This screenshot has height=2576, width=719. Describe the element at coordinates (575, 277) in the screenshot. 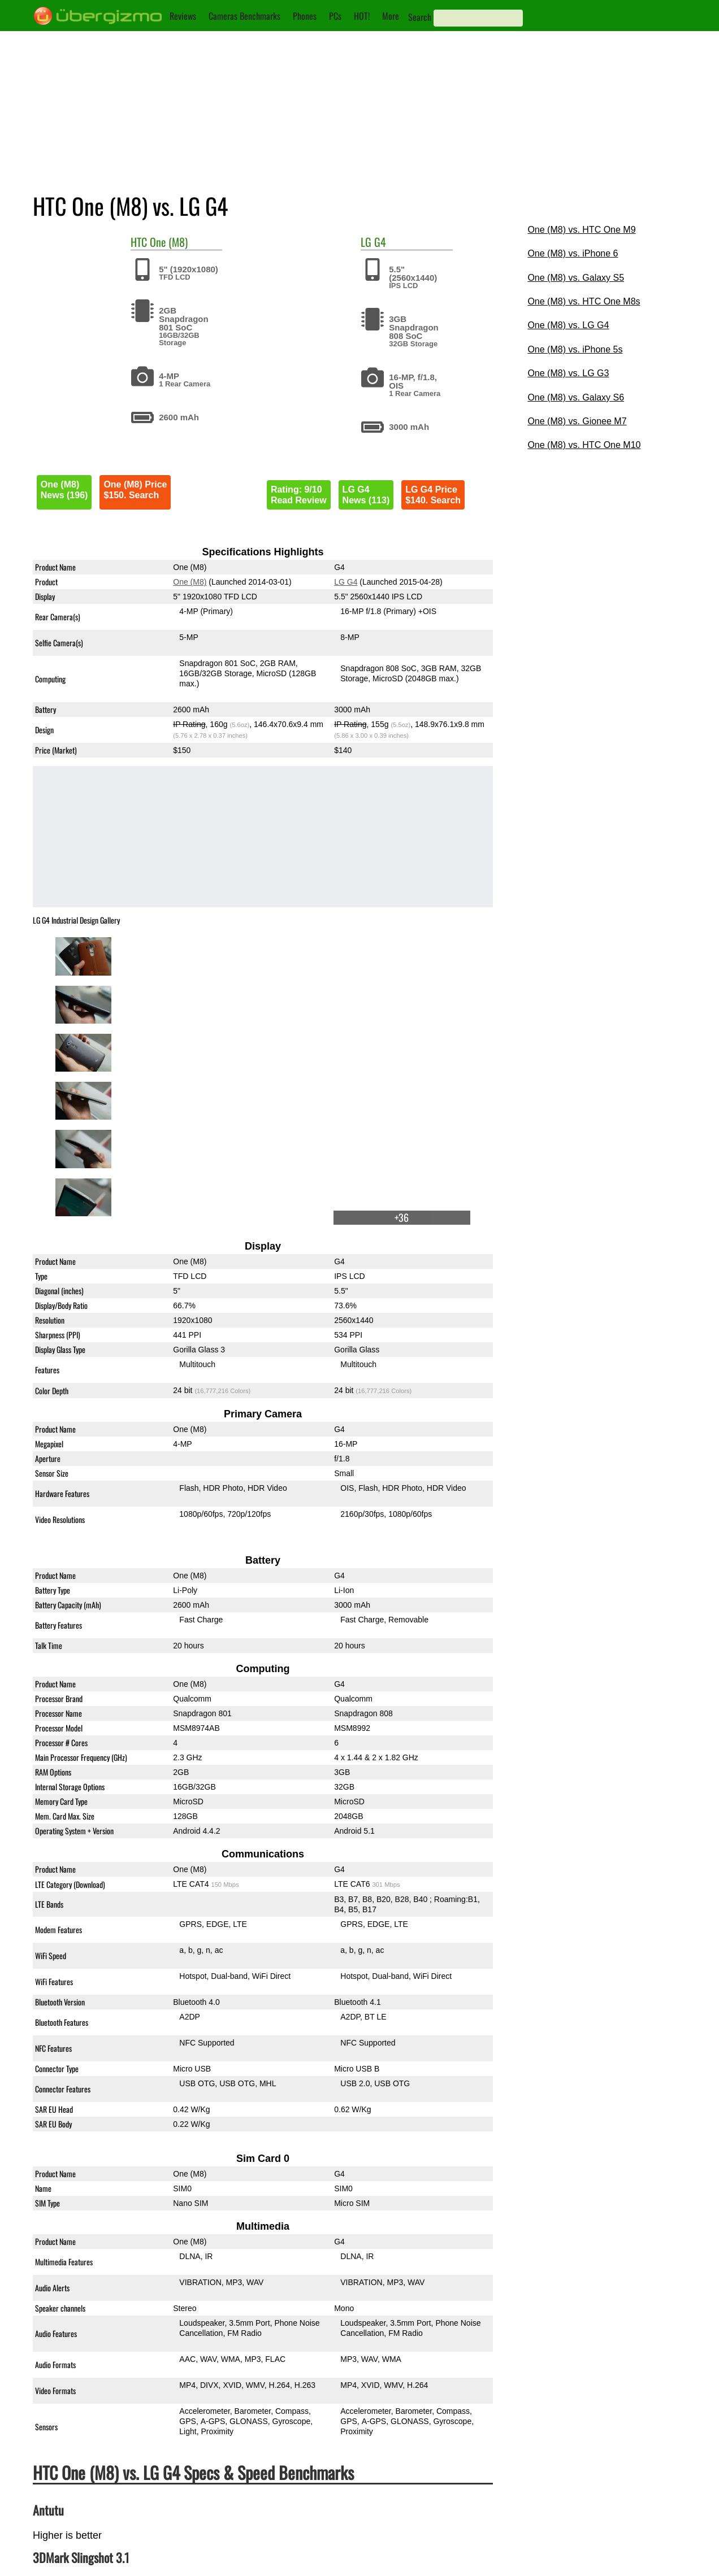

I see `One (M8) vs. Galaxy S5` at that location.